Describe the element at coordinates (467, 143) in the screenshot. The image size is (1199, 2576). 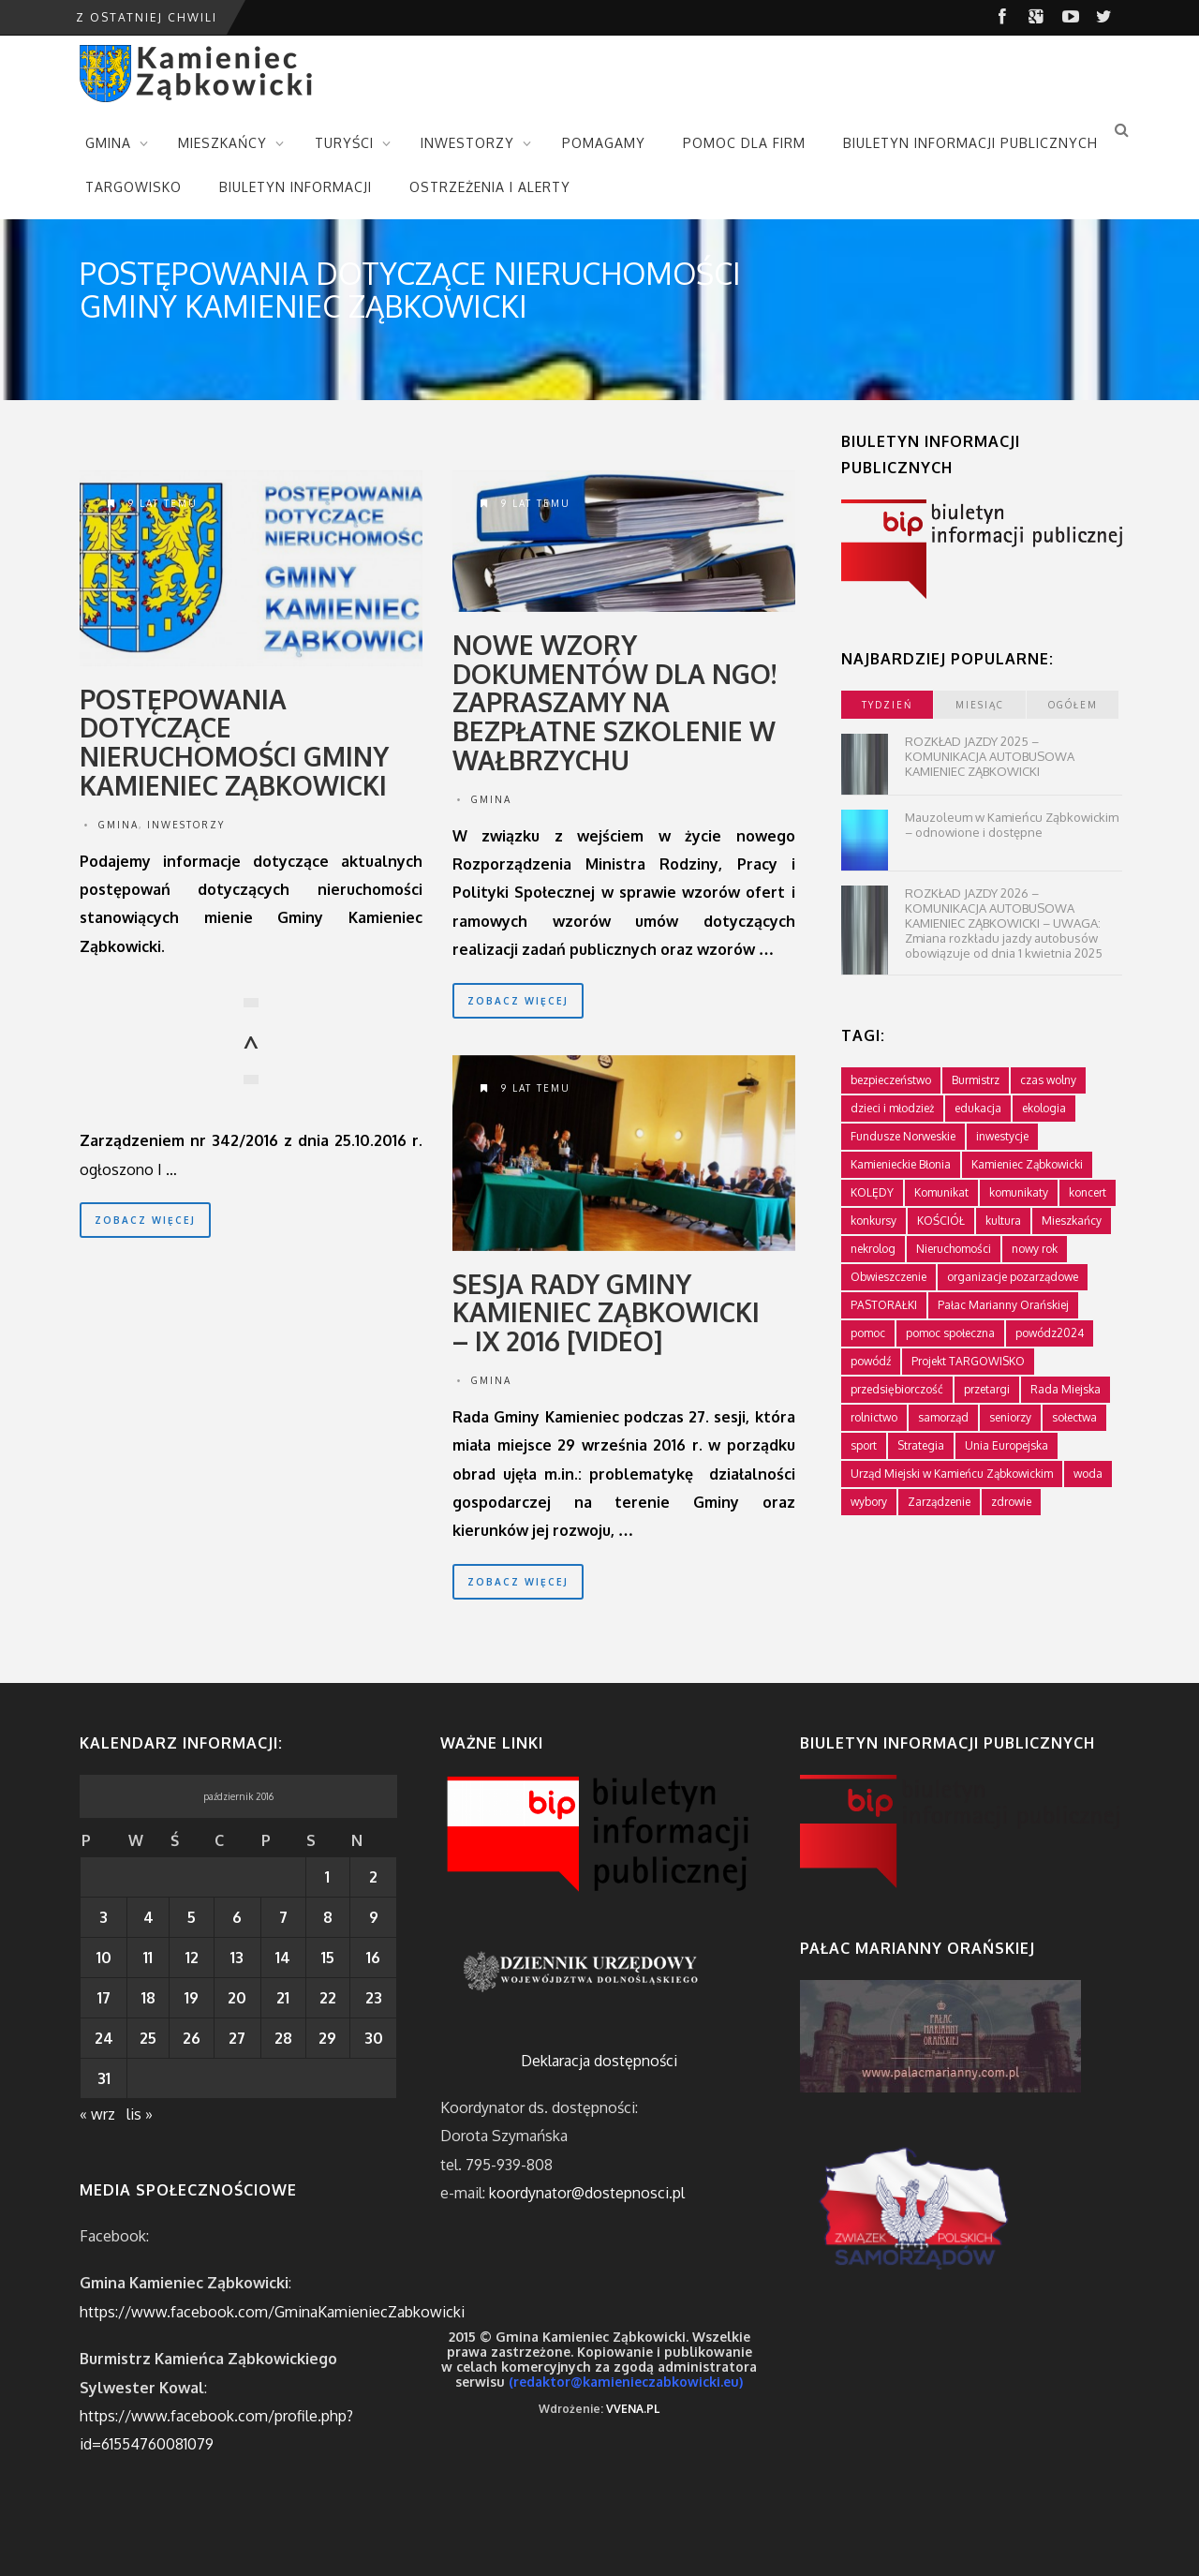
I see `INWESTORZY` at that location.